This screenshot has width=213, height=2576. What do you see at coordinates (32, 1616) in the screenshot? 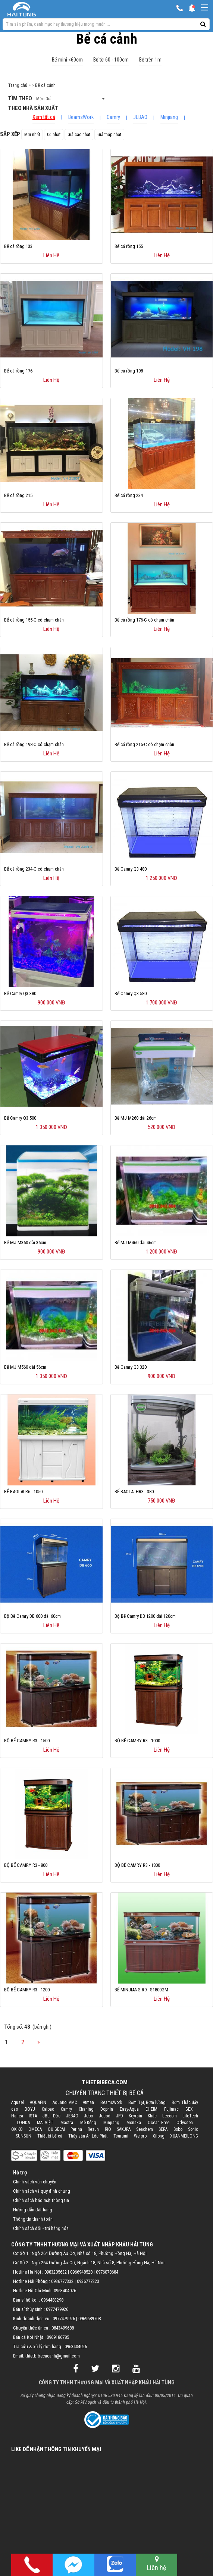
I see `Bộ Bể Camry DB 600 dài 60cm` at bounding box center [32, 1616].